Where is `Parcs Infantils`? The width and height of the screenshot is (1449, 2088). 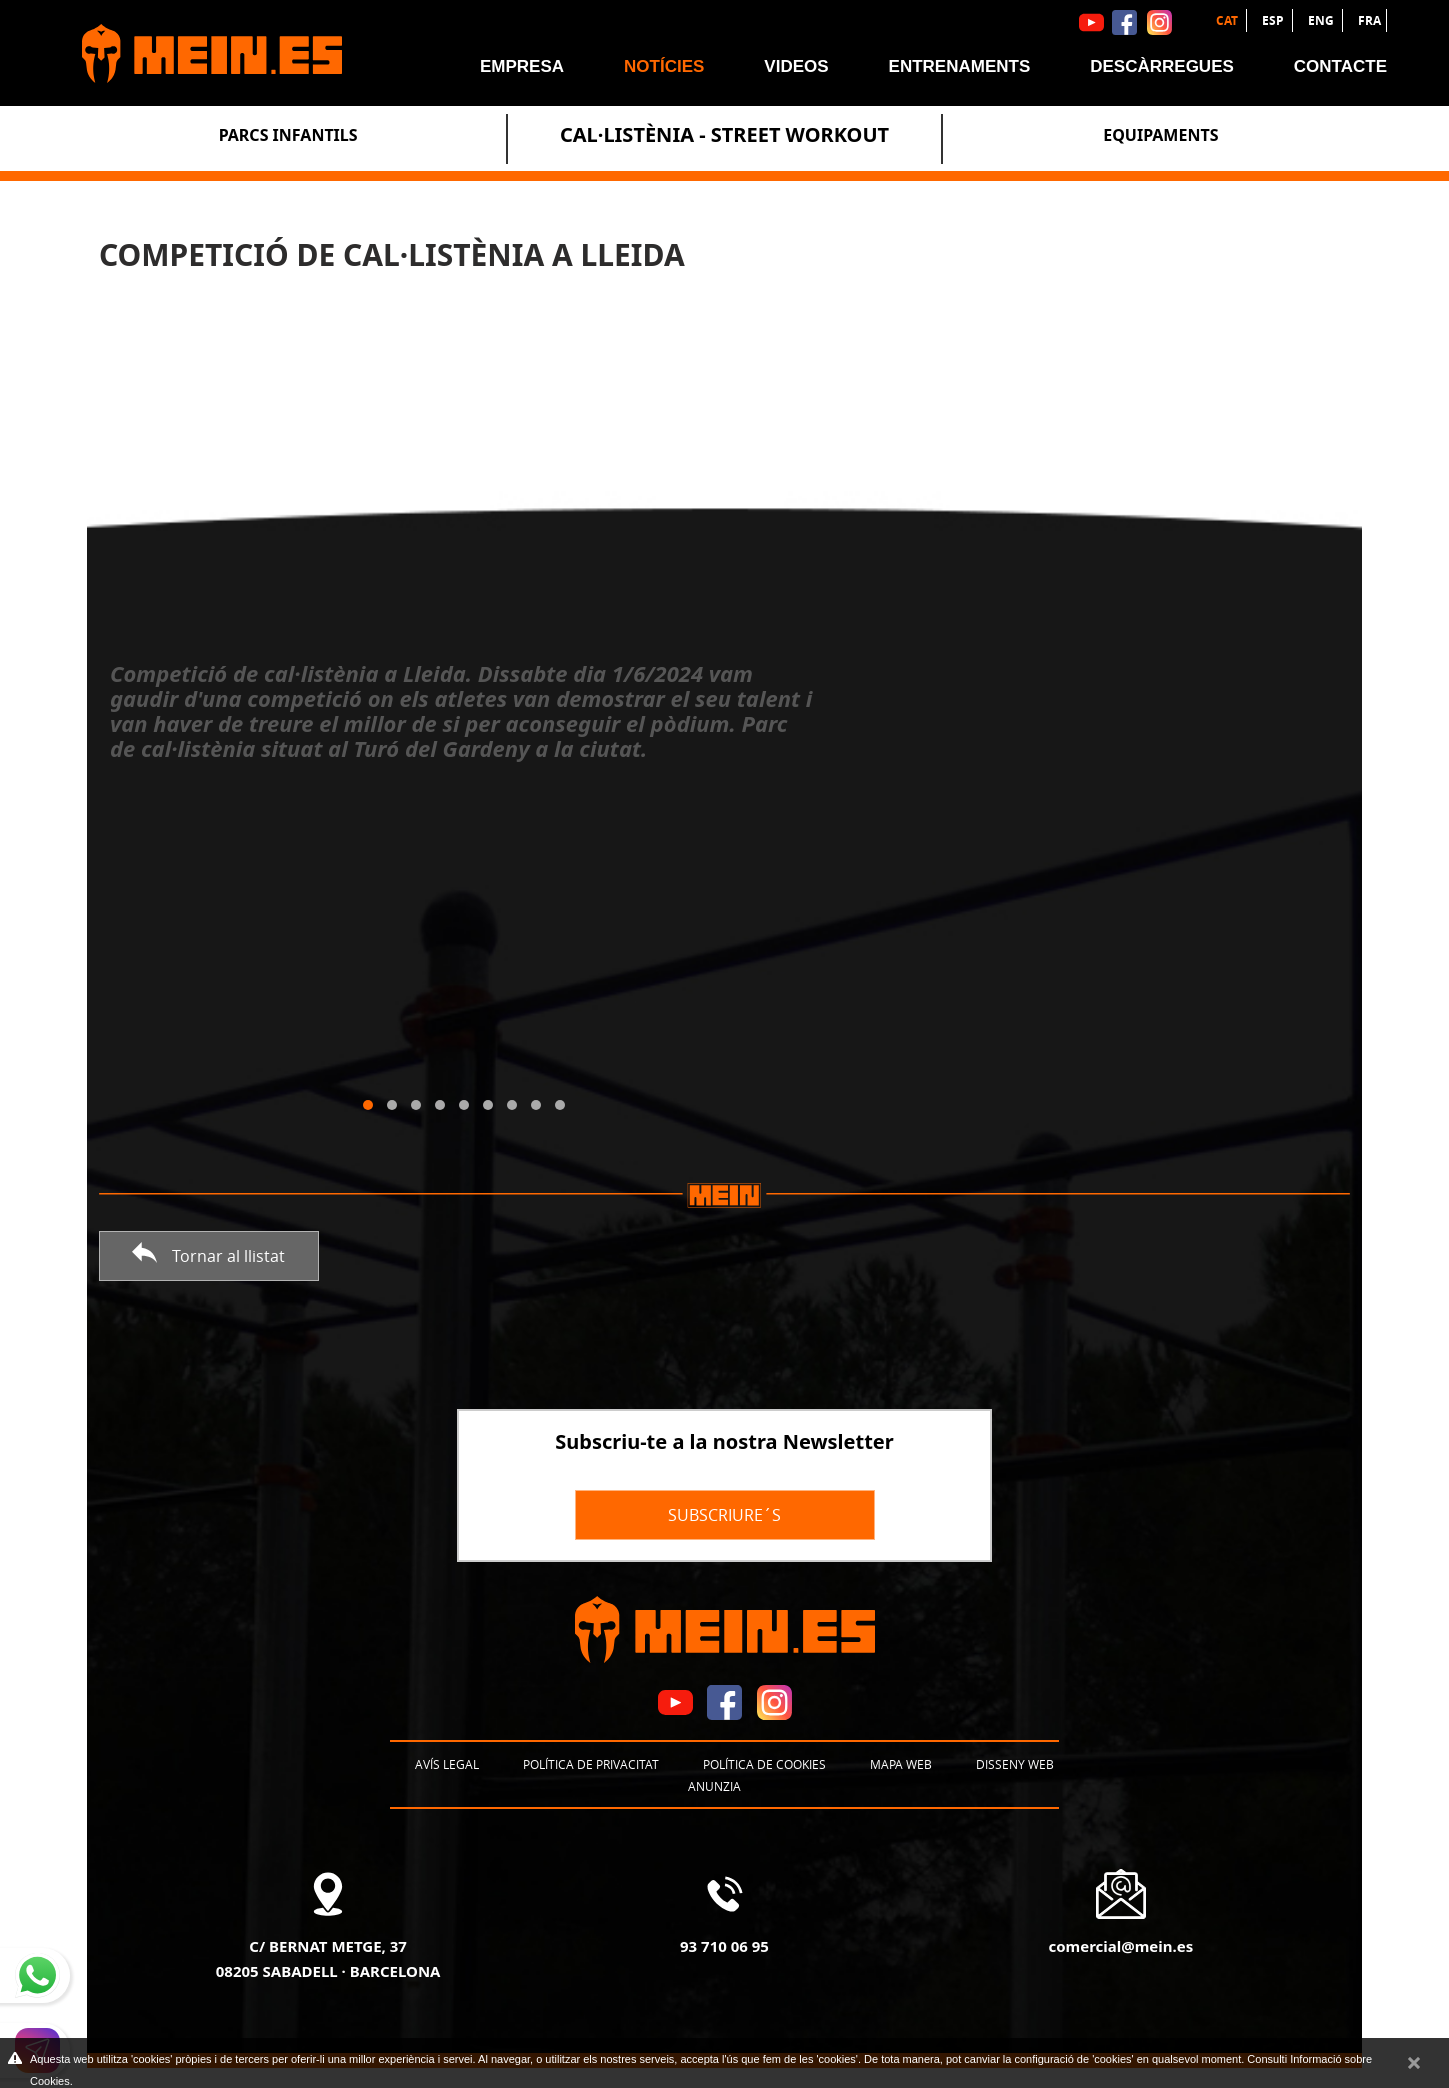 Parcs Infantils is located at coordinates (288, 135).